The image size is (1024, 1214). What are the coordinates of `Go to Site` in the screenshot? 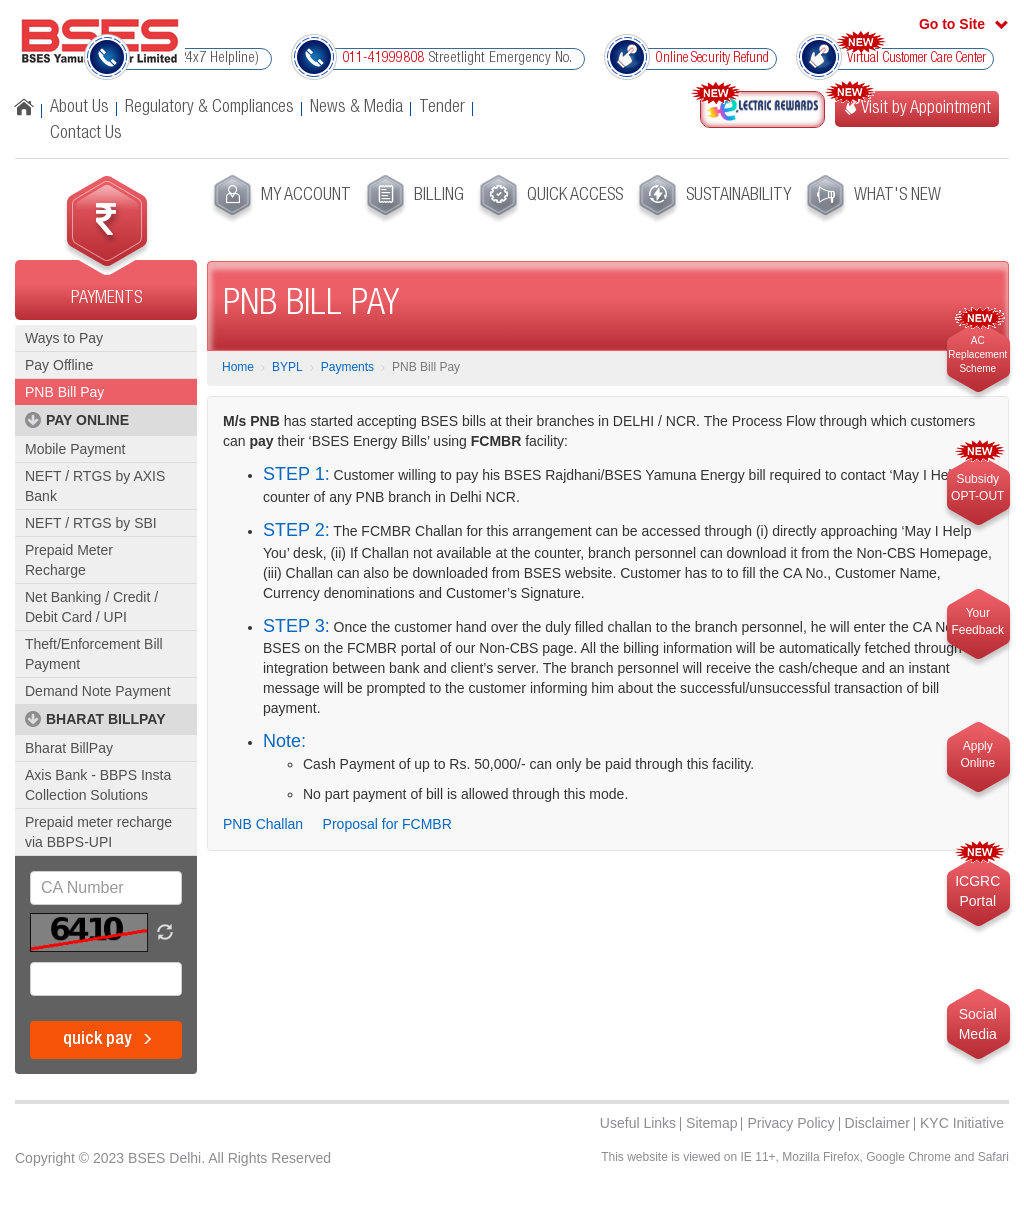 It's located at (952, 24).